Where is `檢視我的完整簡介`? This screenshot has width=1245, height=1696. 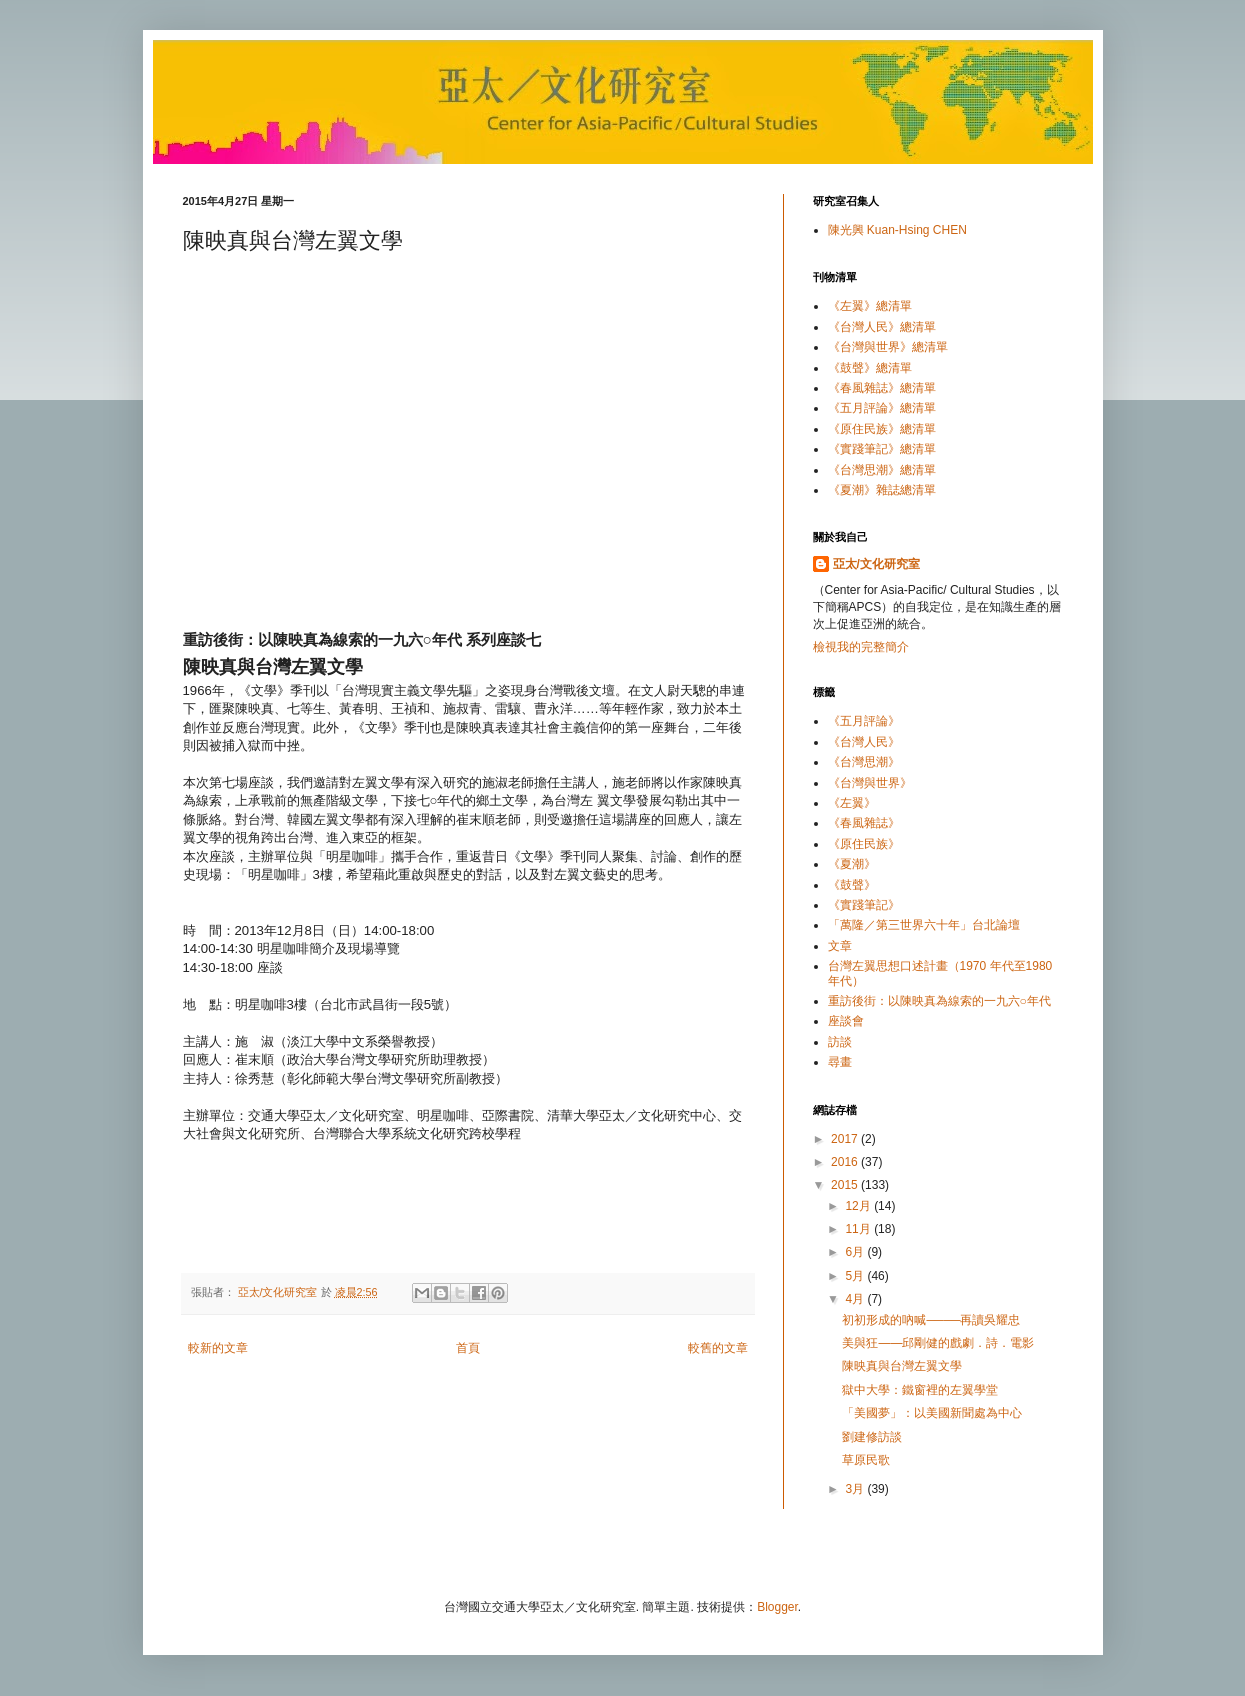
檢視我的完整簡介 is located at coordinates (861, 647).